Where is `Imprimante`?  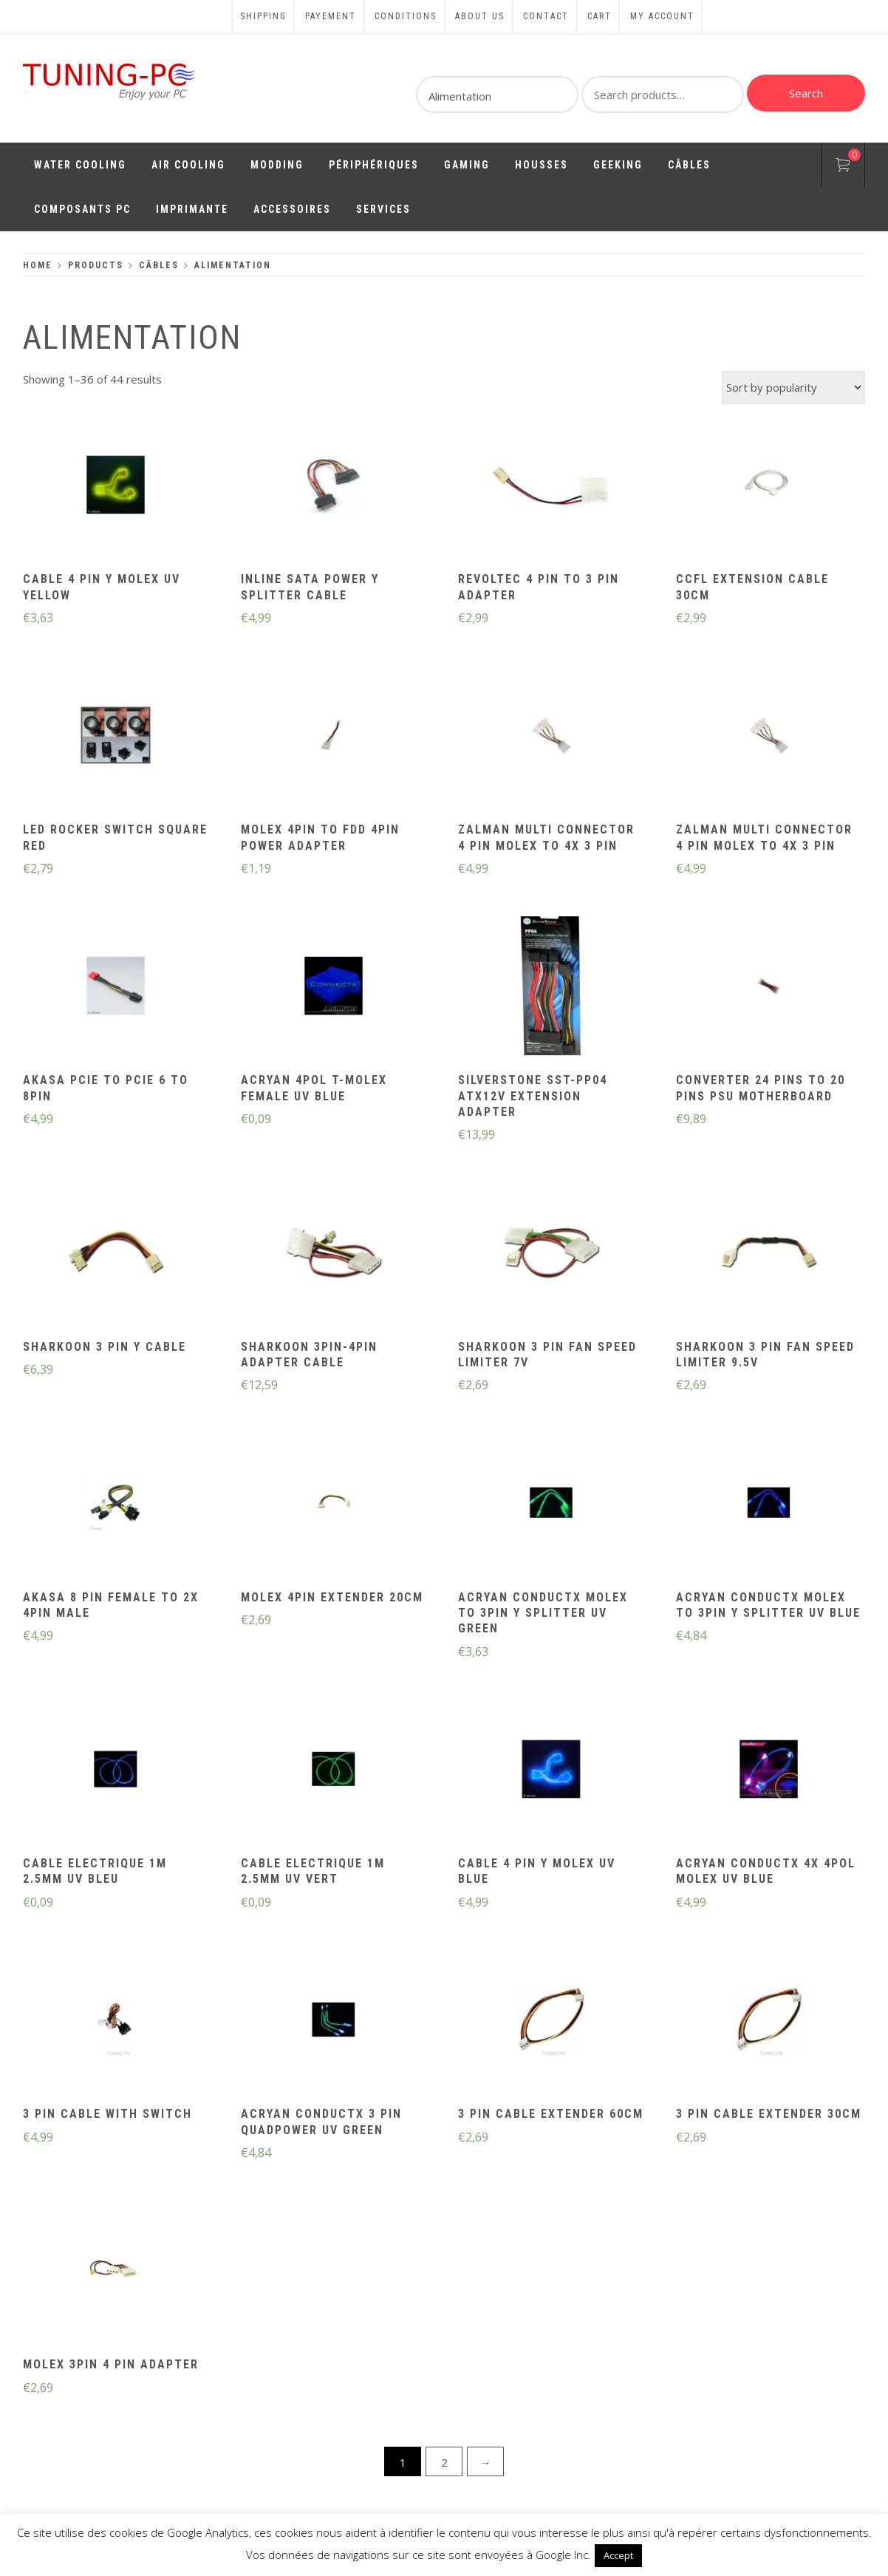
Imprimante is located at coordinates (192, 209).